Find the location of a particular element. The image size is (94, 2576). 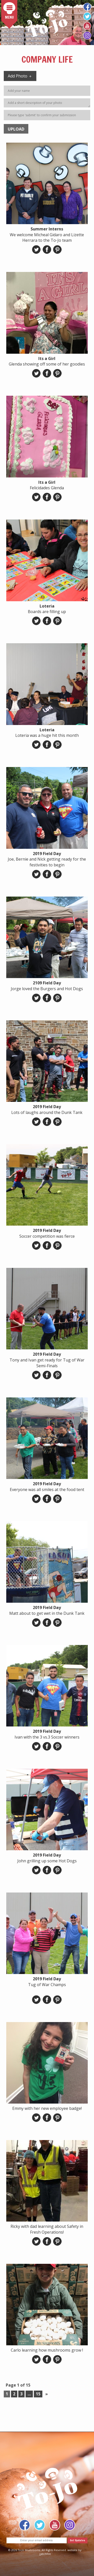

15 is located at coordinates (38, 2394).